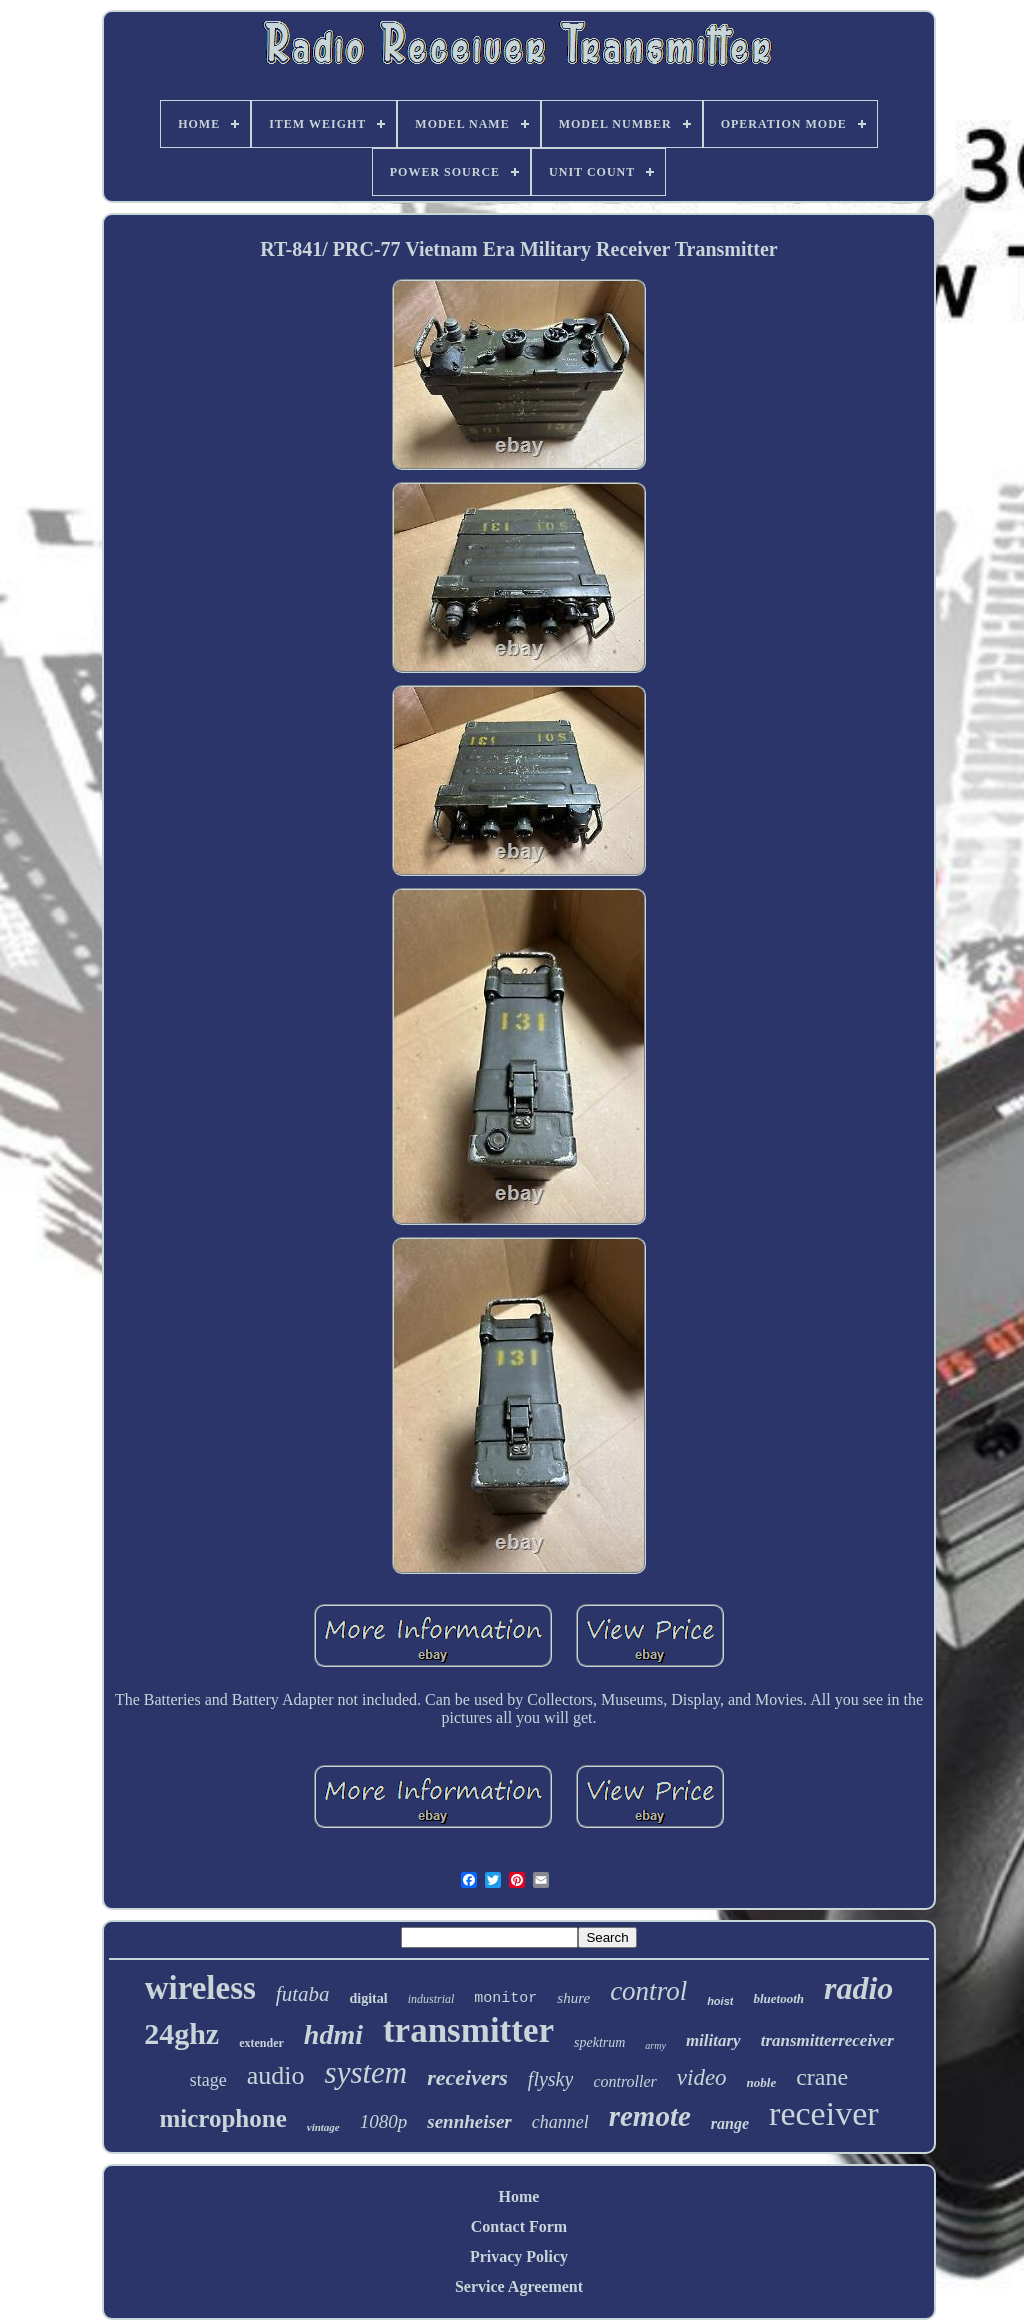 This screenshot has height=2320, width=1024. Describe the element at coordinates (648, 1991) in the screenshot. I see `control` at that location.